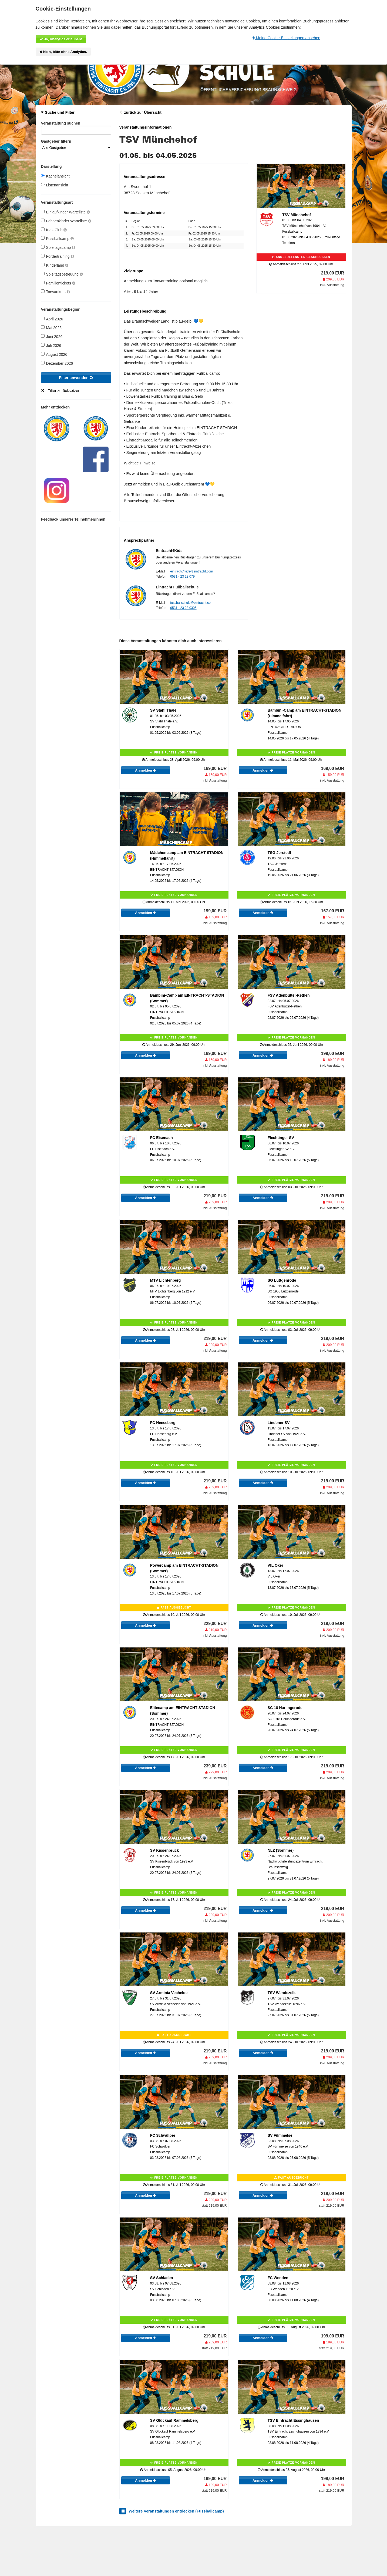  What do you see at coordinates (191, 571) in the screenshot?
I see `eintracht4kids@eintracht.com` at bounding box center [191, 571].